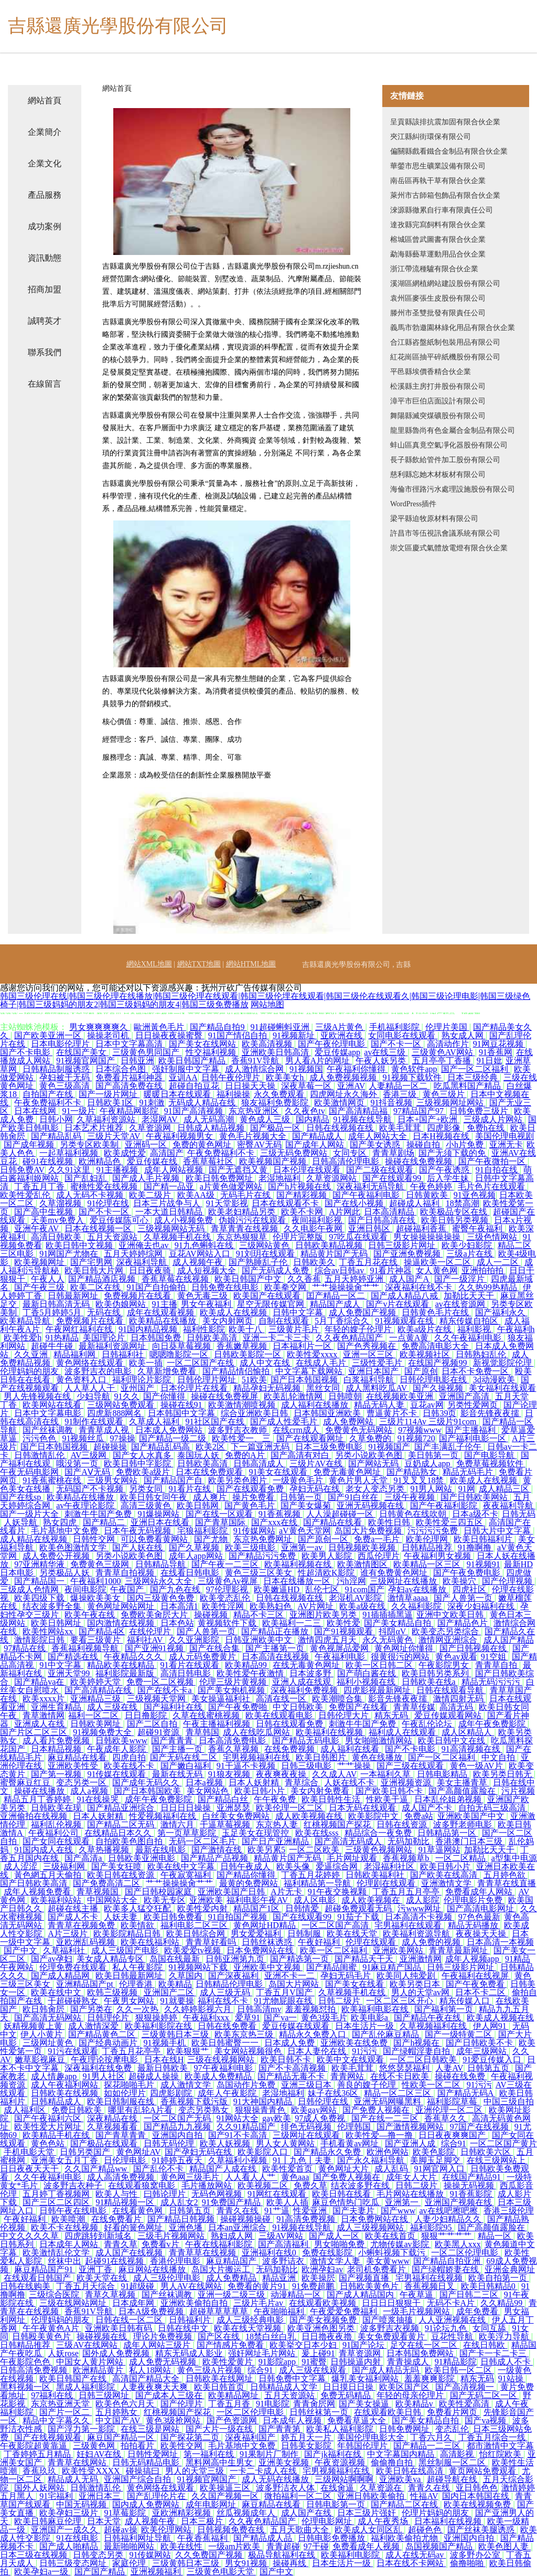 Image resolution: width=537 pixels, height=2576 pixels. I want to click on 国产美女在线看, so click(355, 1983).